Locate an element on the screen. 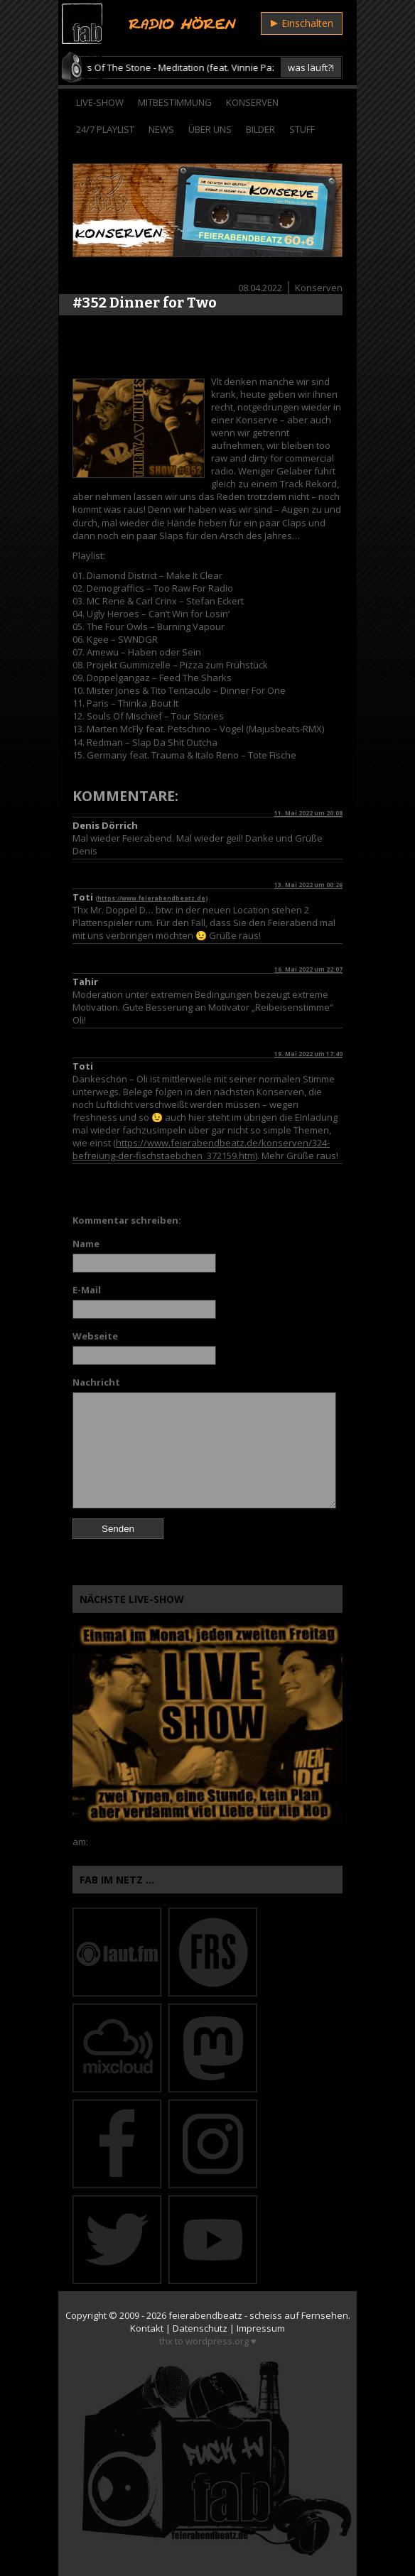 The height and width of the screenshot is (2576, 415). 24/7 Playlist is located at coordinates (105, 129).